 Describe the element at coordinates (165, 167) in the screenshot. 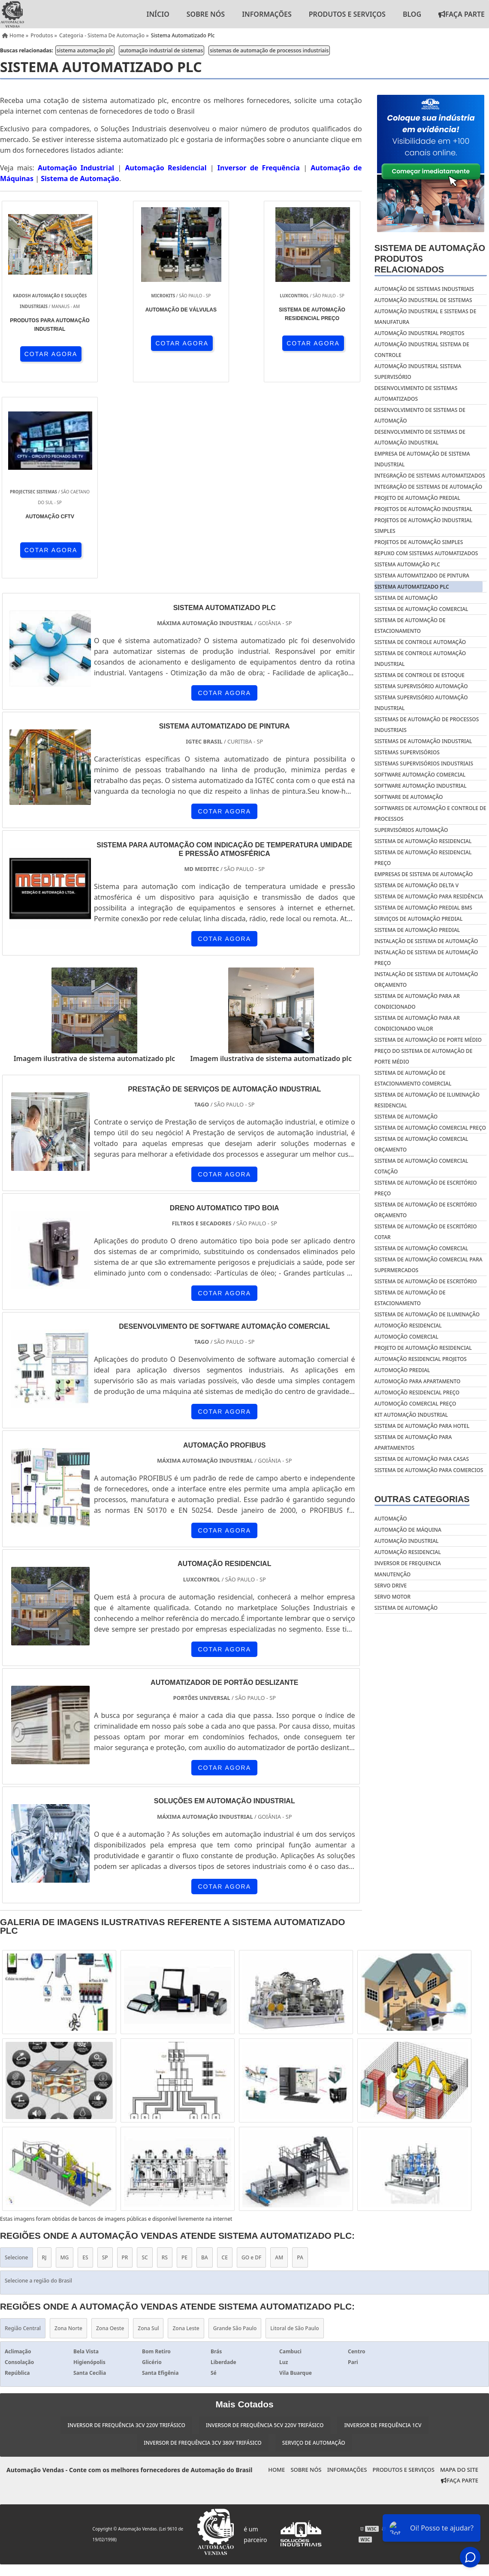

I see `Automação Residencial` at that location.